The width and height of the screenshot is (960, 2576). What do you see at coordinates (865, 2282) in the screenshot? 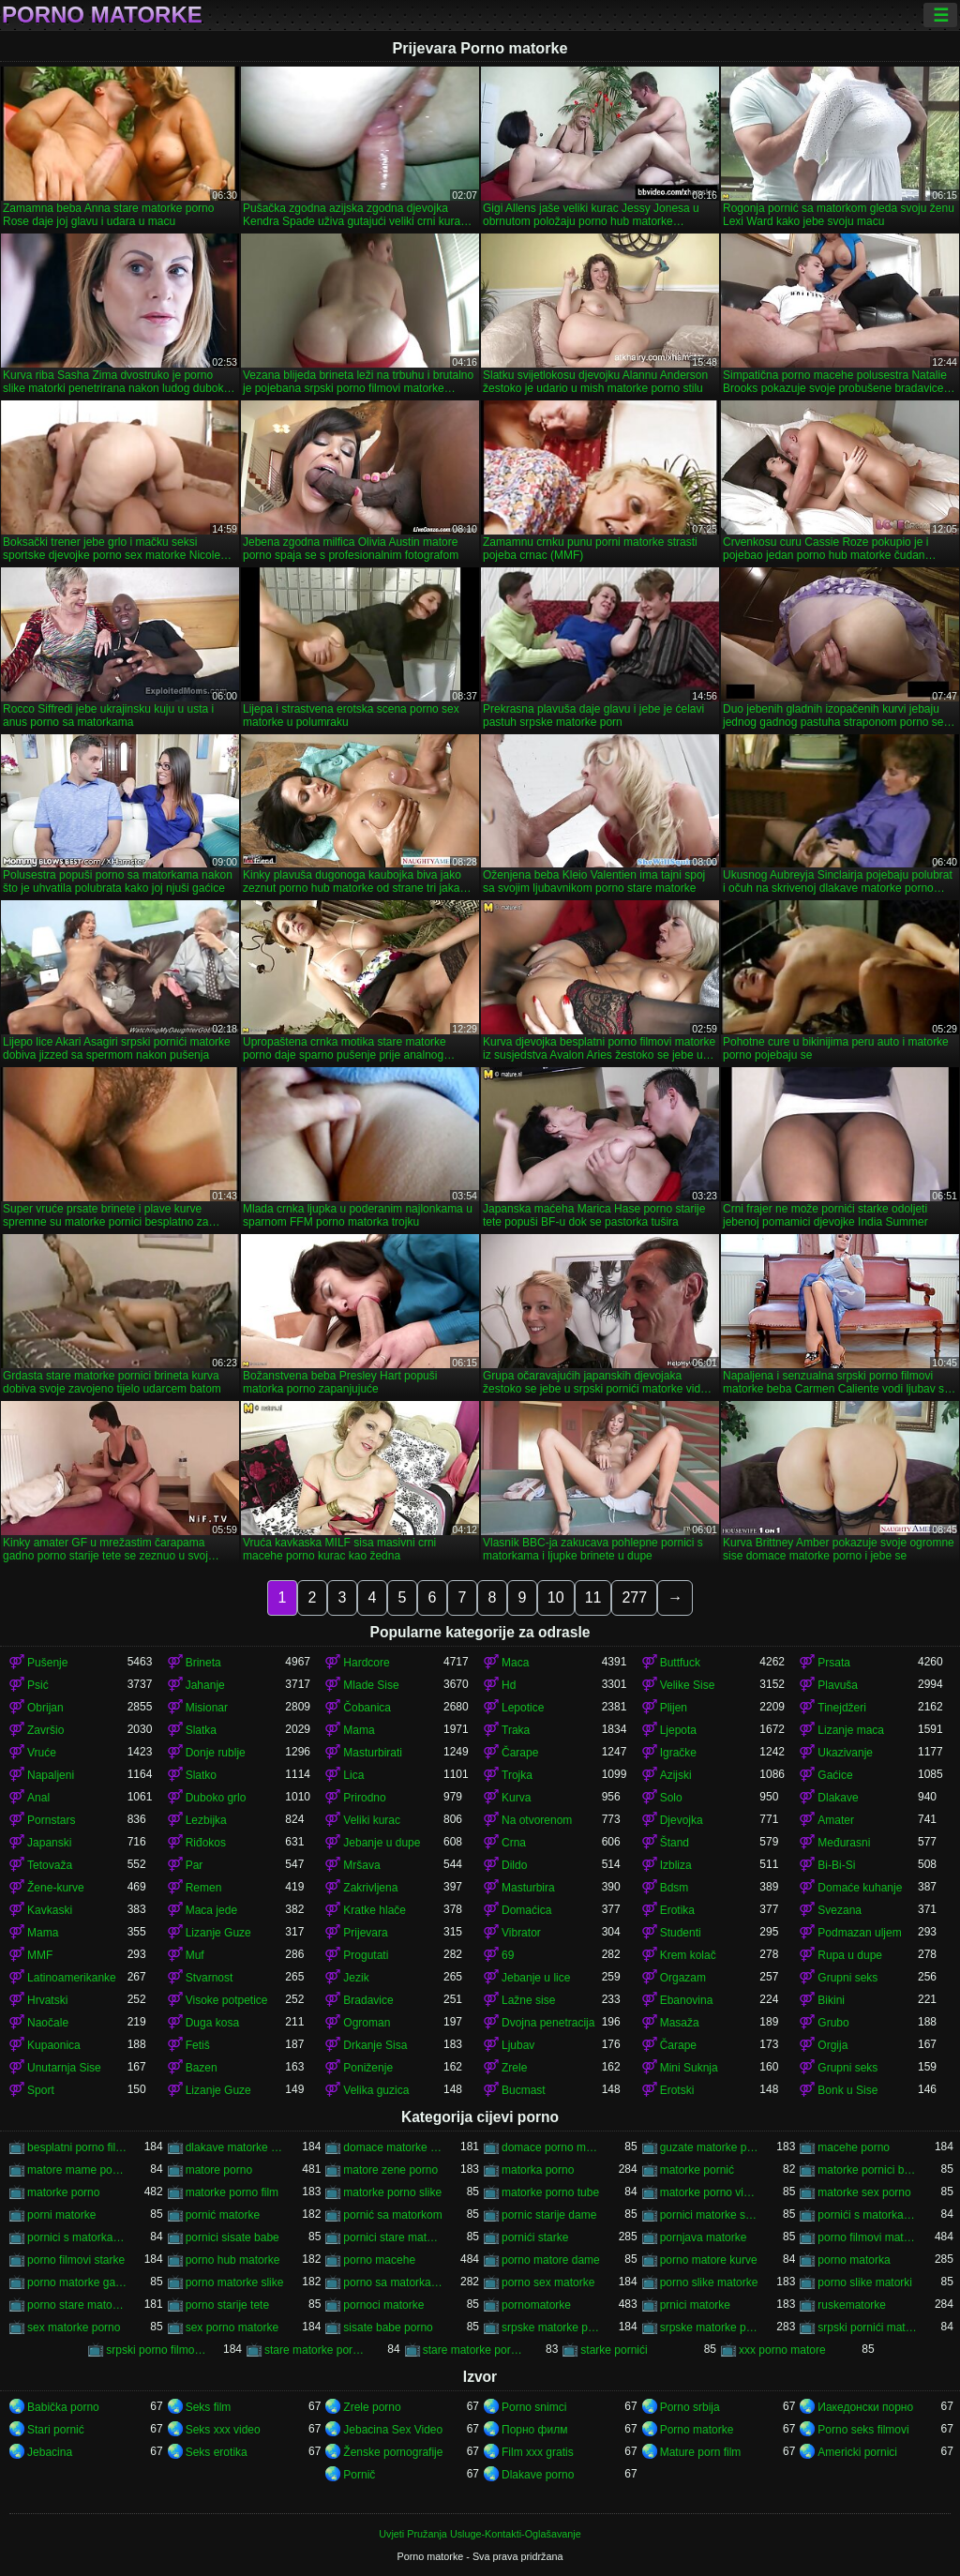
I see `porno slike matorki` at bounding box center [865, 2282].